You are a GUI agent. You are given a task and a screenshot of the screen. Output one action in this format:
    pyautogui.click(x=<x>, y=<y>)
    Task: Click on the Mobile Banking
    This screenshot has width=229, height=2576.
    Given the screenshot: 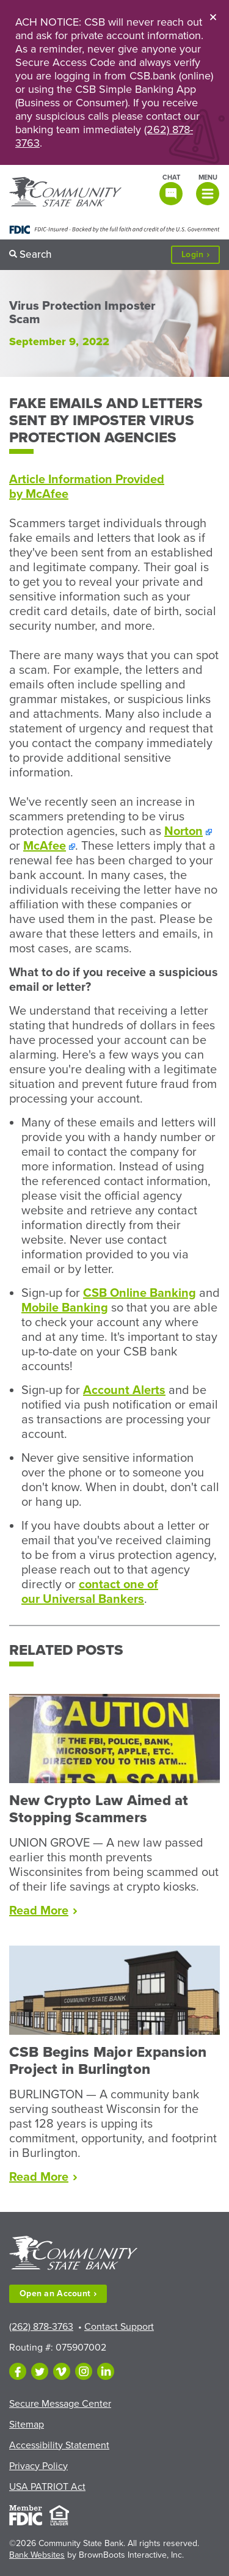 What is the action you would take?
    pyautogui.click(x=64, y=1308)
    